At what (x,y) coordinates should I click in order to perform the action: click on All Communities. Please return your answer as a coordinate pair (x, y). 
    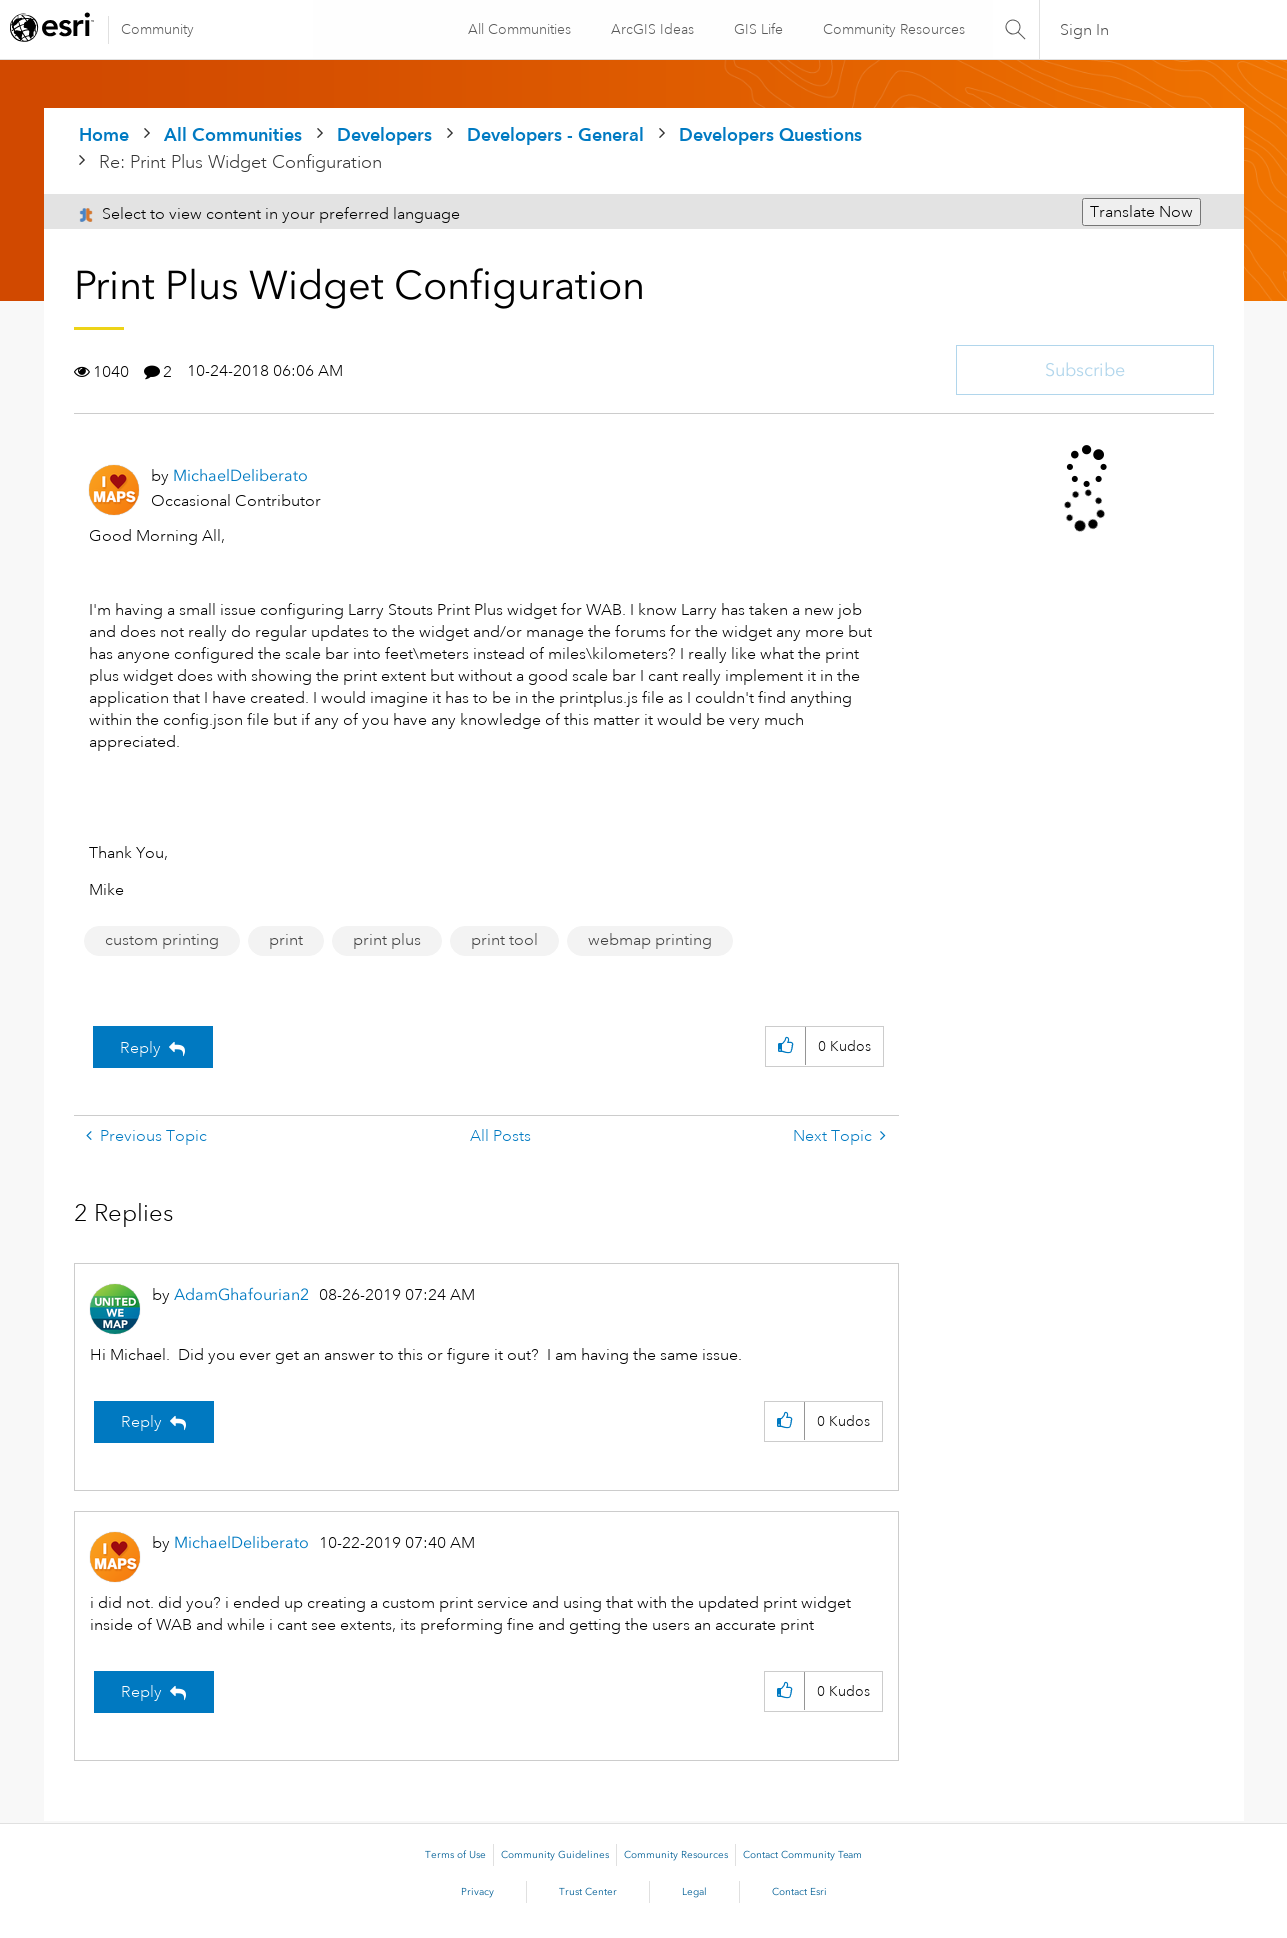
    Looking at the image, I should click on (517, 29).